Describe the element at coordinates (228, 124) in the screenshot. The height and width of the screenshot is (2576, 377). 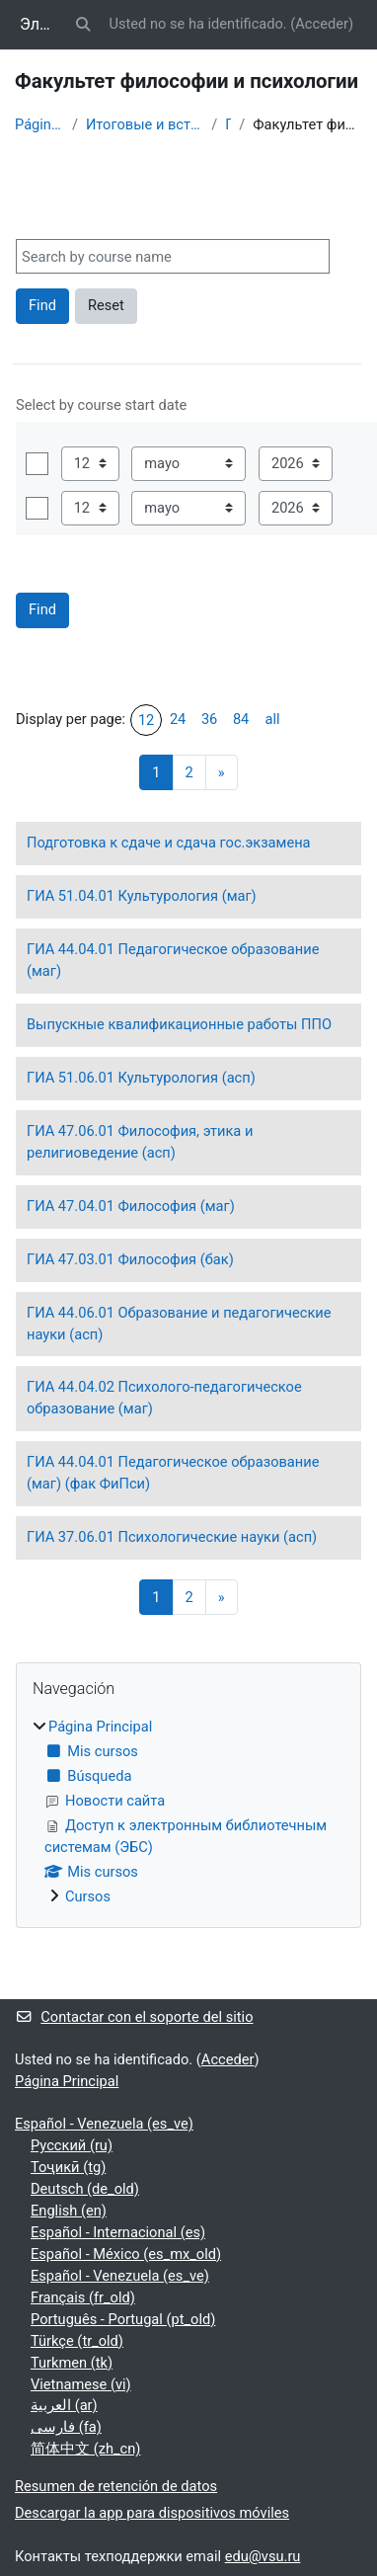
I see `ГИА` at that location.